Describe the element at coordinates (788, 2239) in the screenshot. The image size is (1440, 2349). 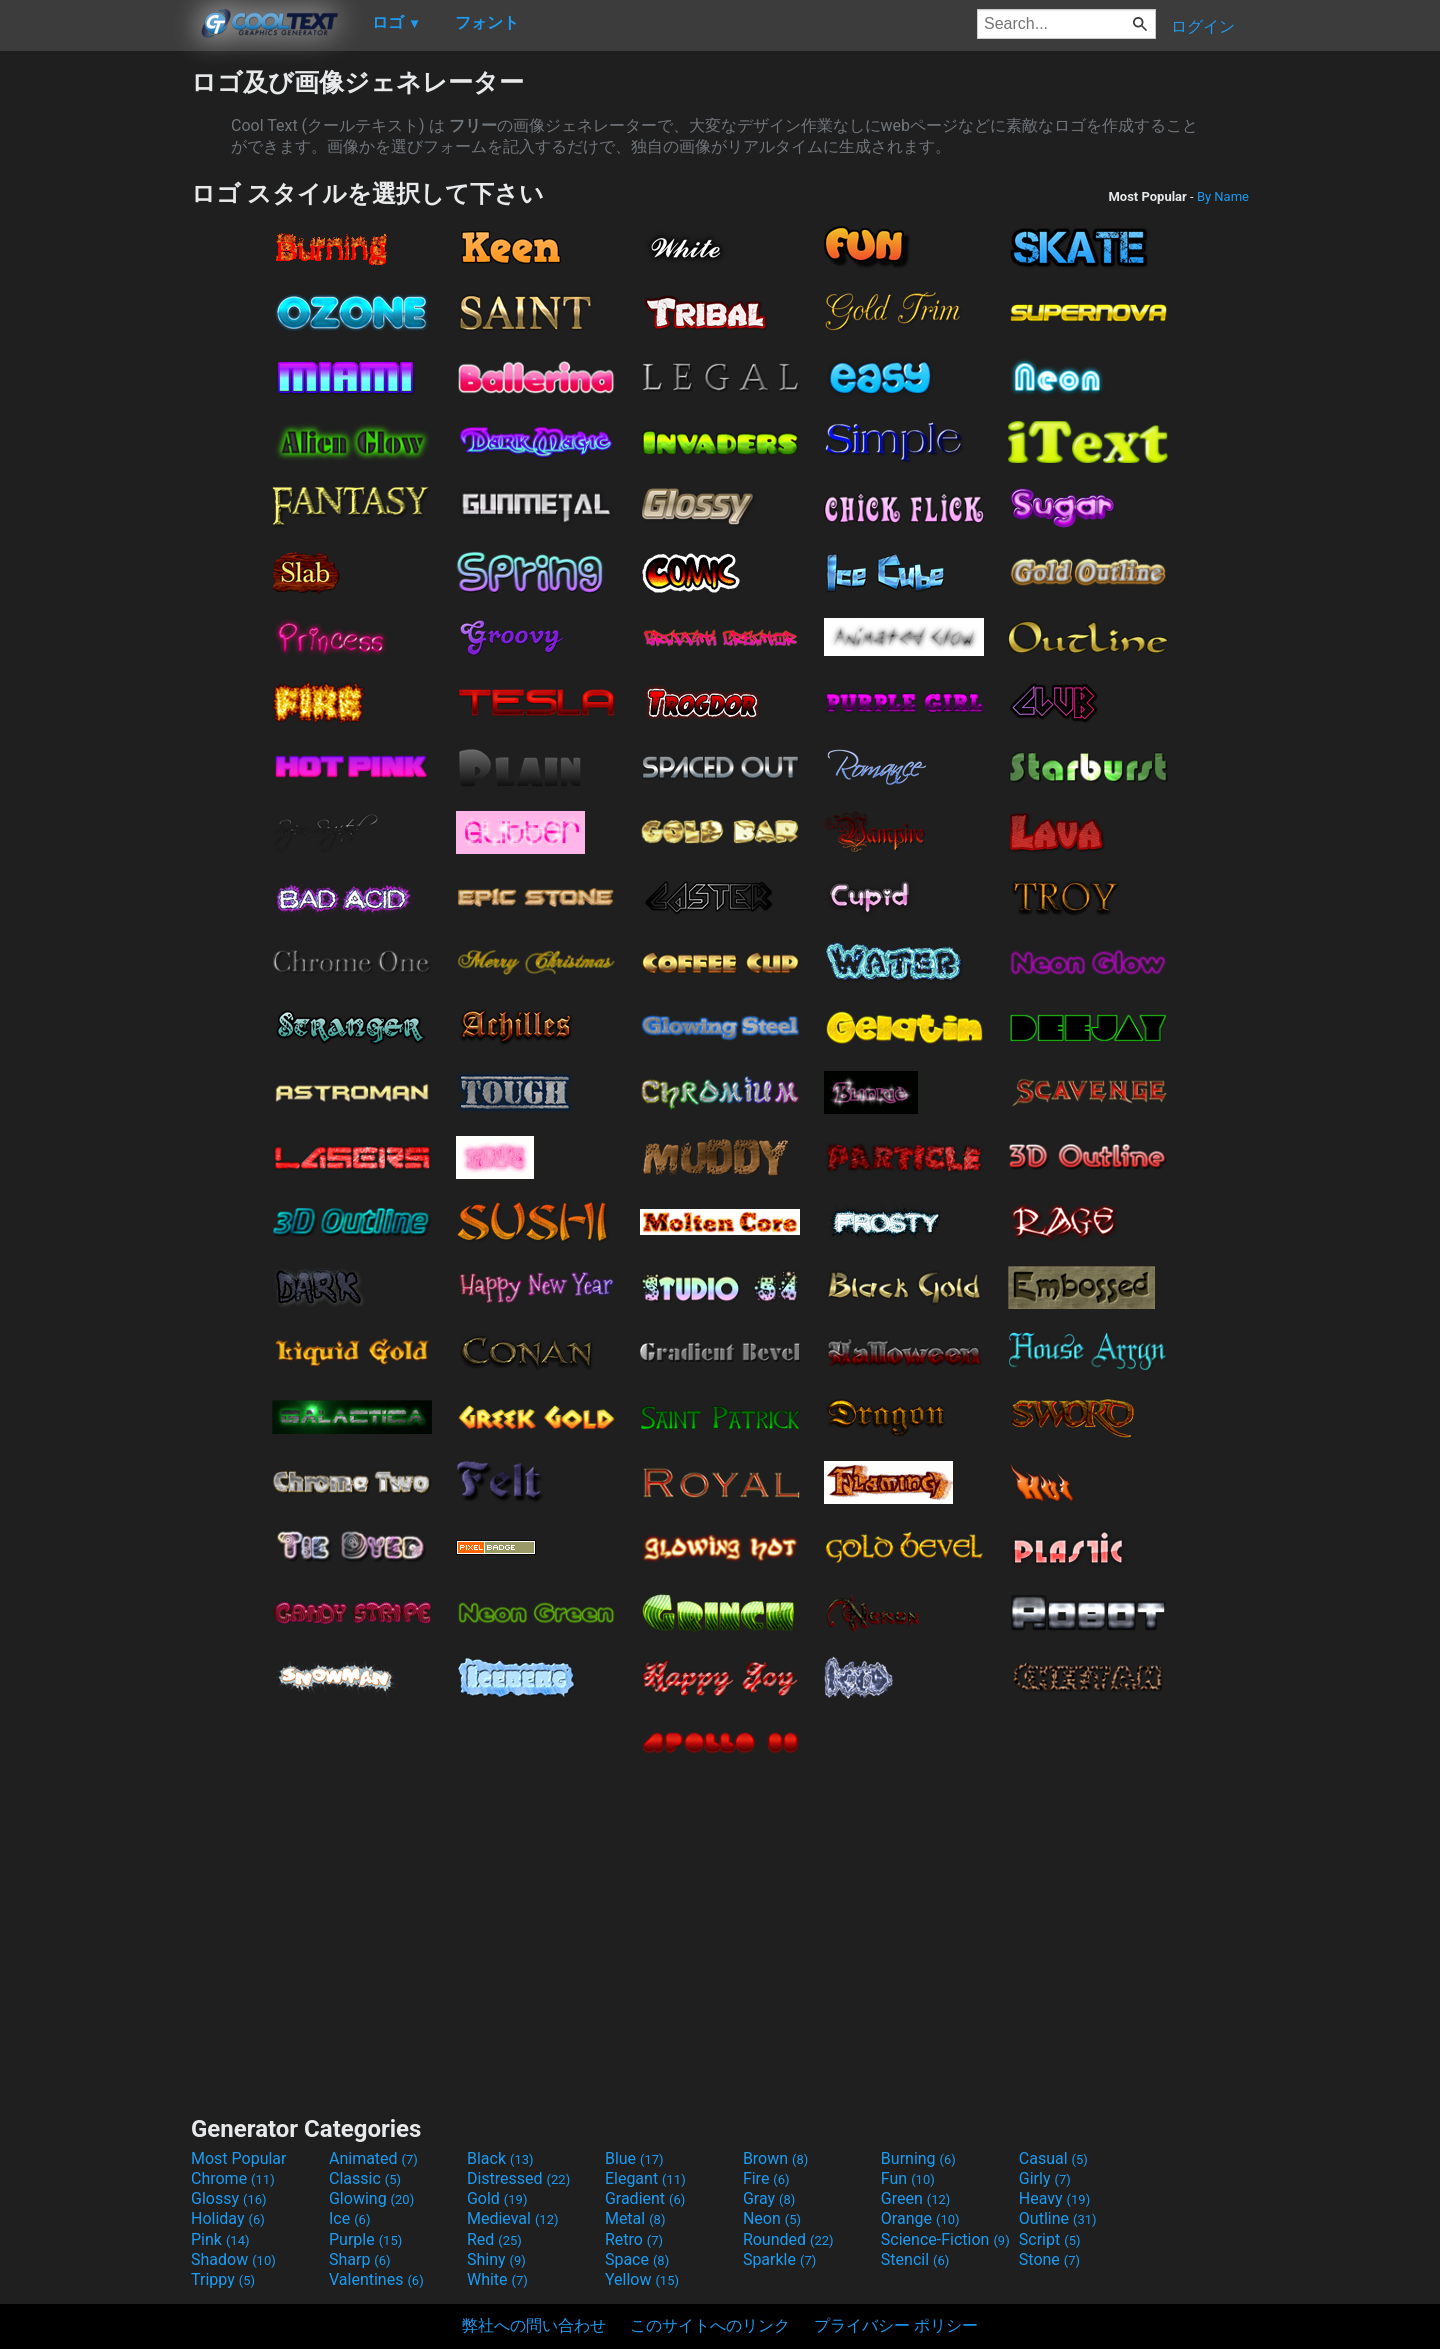
I see `Rounded` at that location.